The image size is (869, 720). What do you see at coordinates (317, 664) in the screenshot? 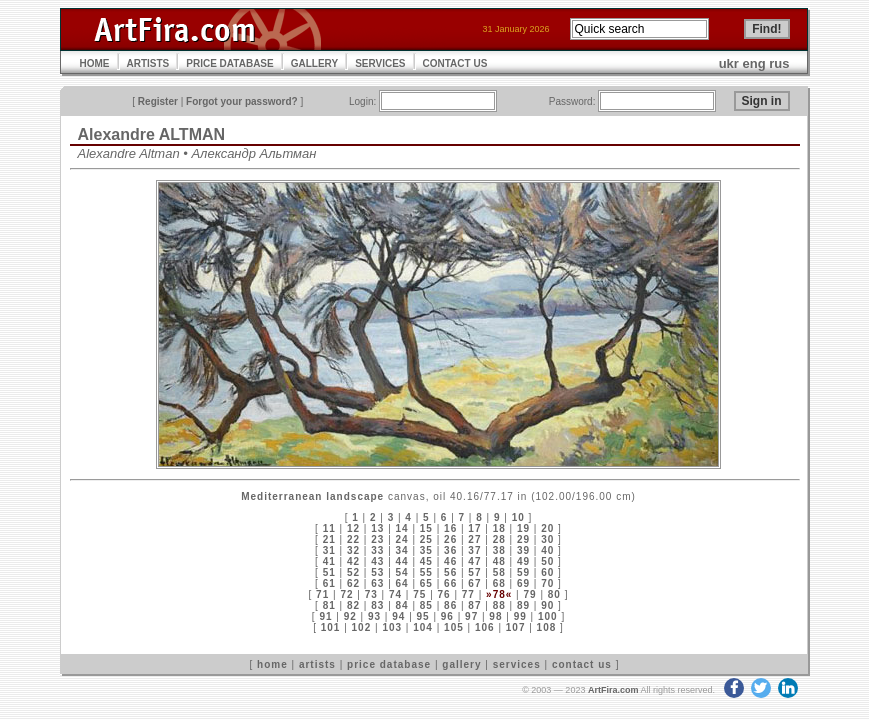
I see `artists` at bounding box center [317, 664].